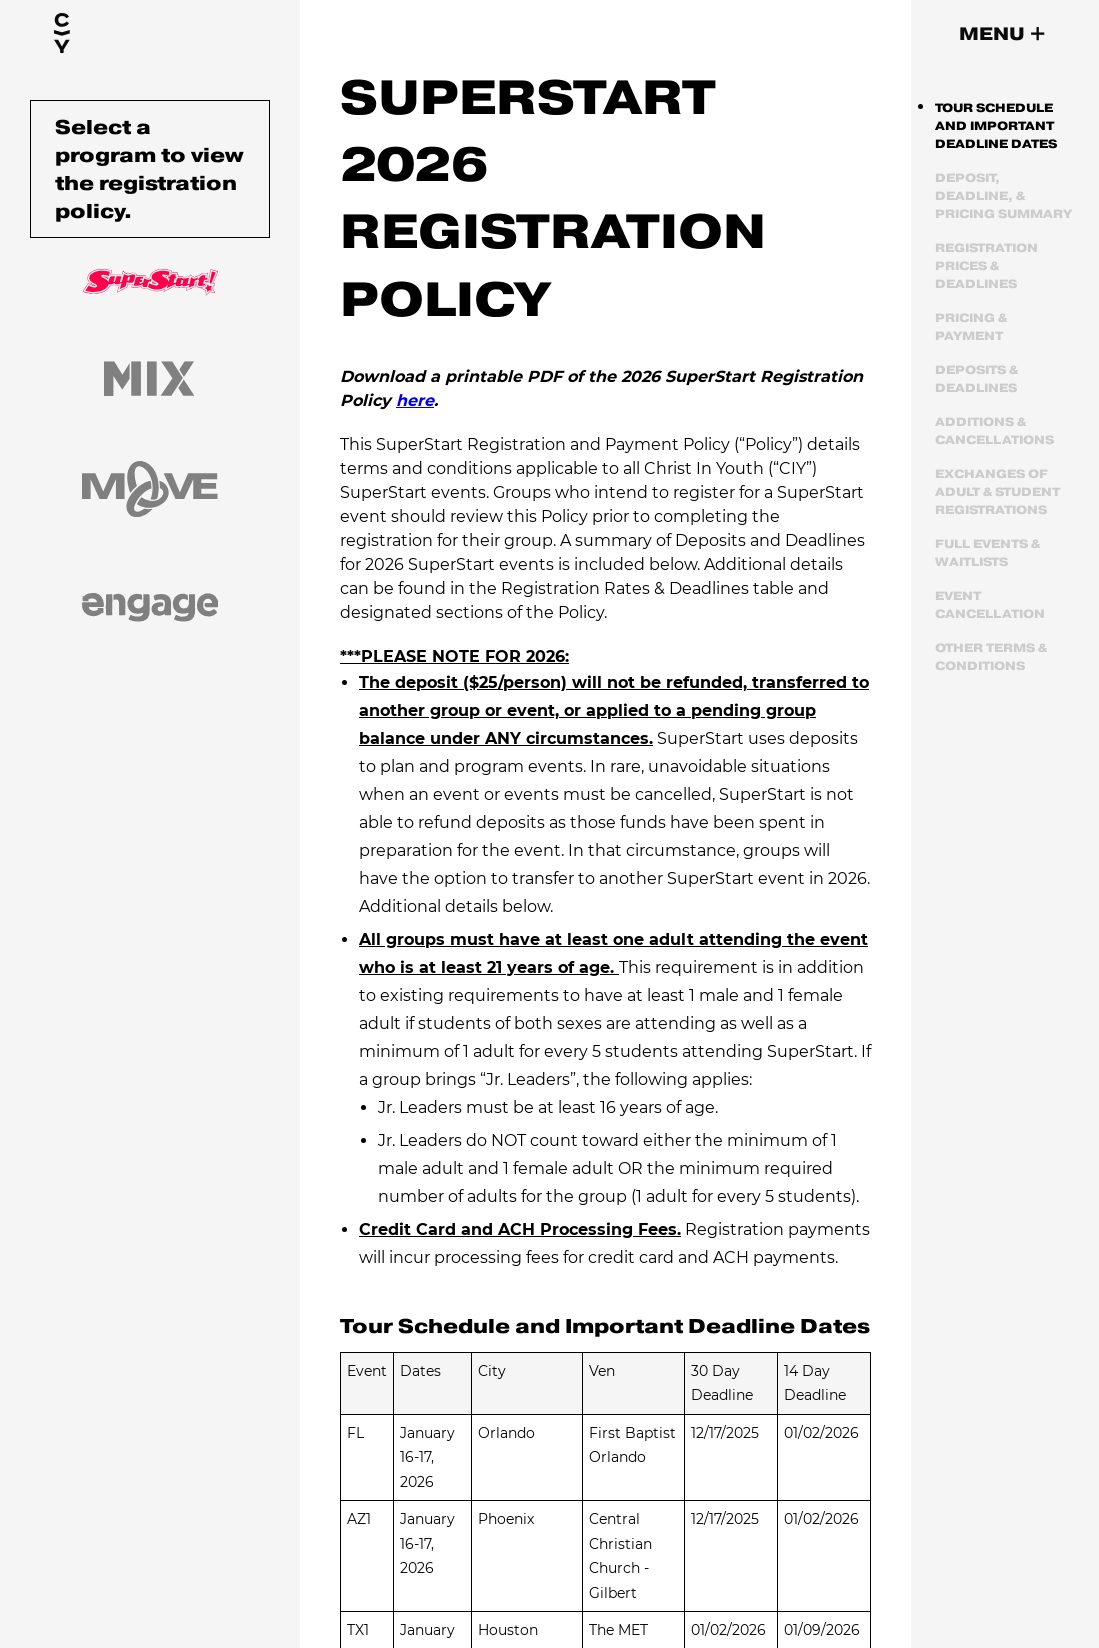 This screenshot has height=1648, width=1099. What do you see at coordinates (996, 125) in the screenshot?
I see `Tour Schedule and Important Deadline Dates` at bounding box center [996, 125].